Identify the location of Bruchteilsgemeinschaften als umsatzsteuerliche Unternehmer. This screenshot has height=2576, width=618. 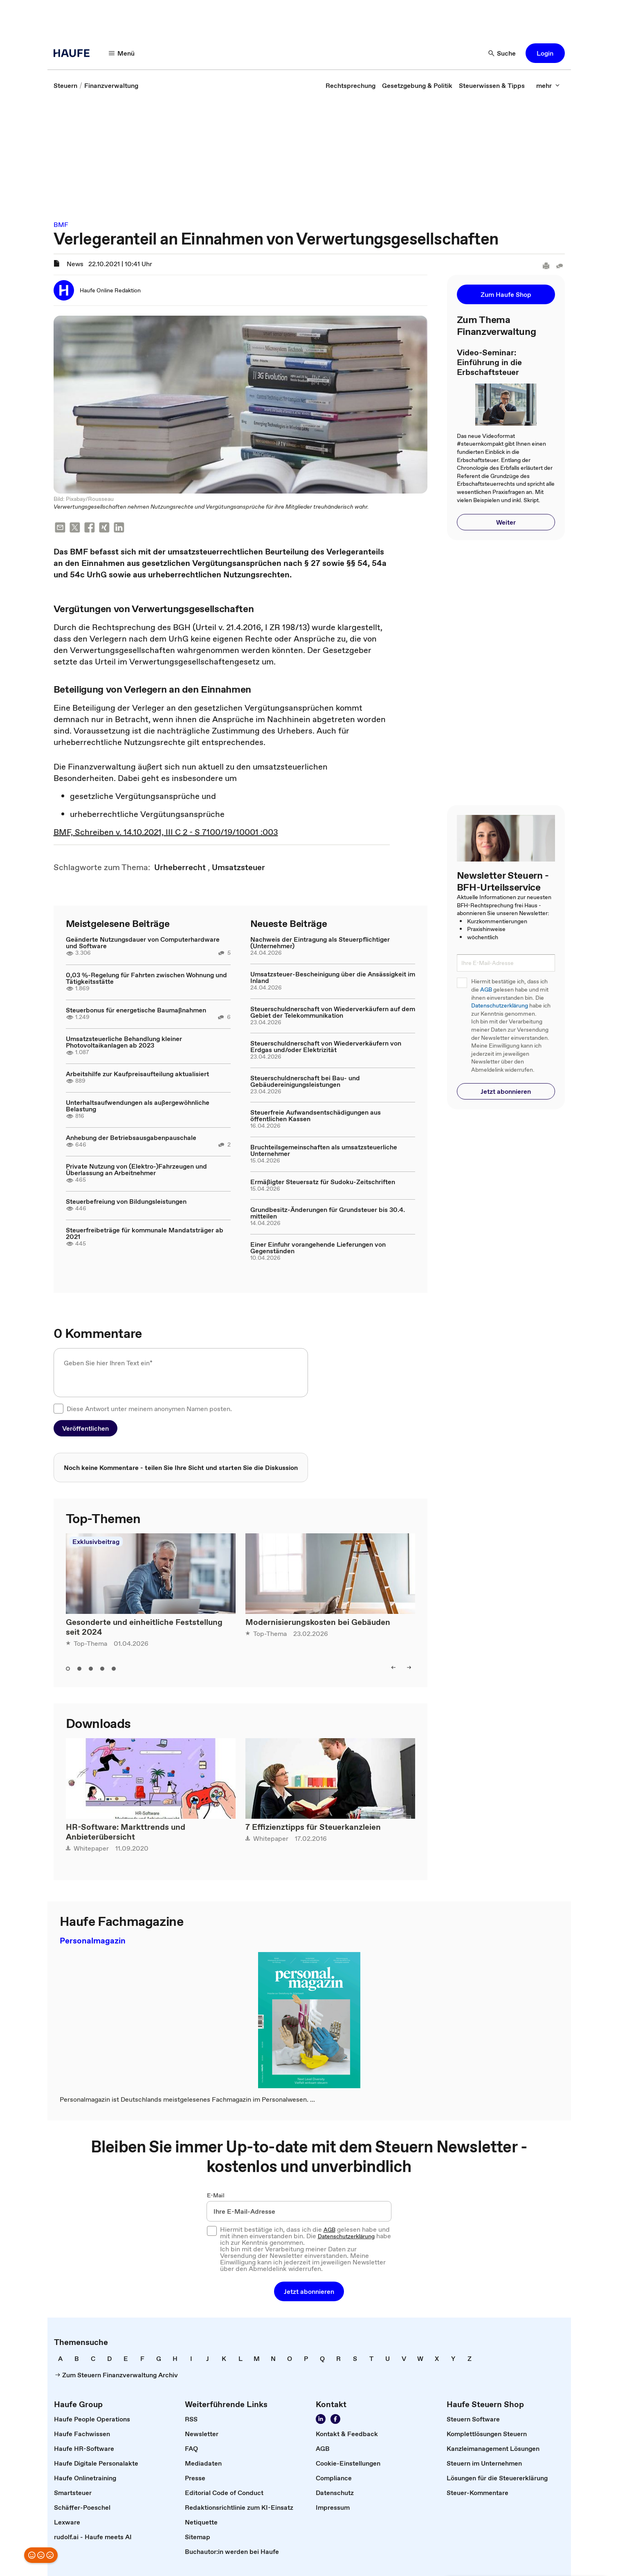
(323, 1150).